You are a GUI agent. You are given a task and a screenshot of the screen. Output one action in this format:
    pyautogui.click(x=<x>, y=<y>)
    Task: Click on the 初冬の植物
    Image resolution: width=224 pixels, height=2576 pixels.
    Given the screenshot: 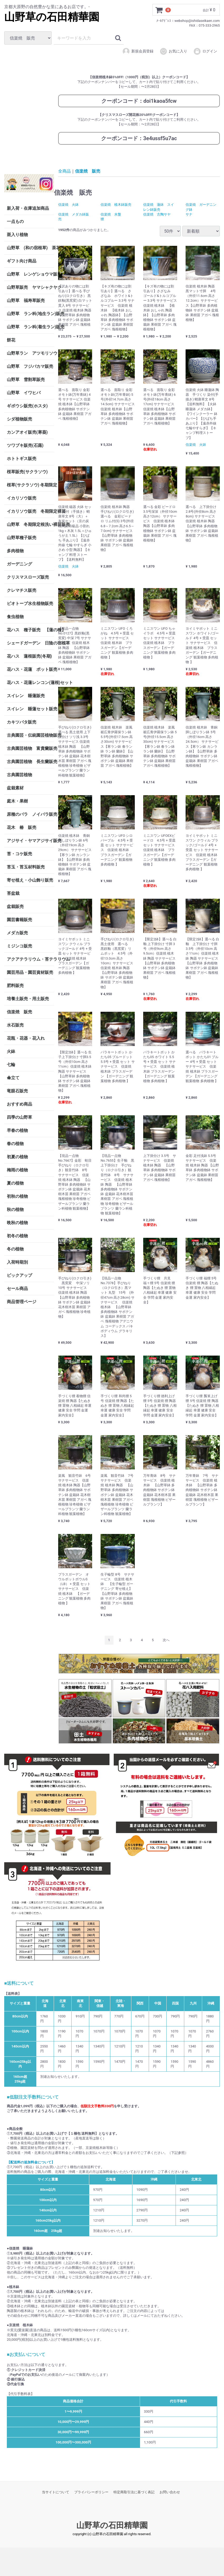 What is the action you would take?
    pyautogui.click(x=17, y=1235)
    